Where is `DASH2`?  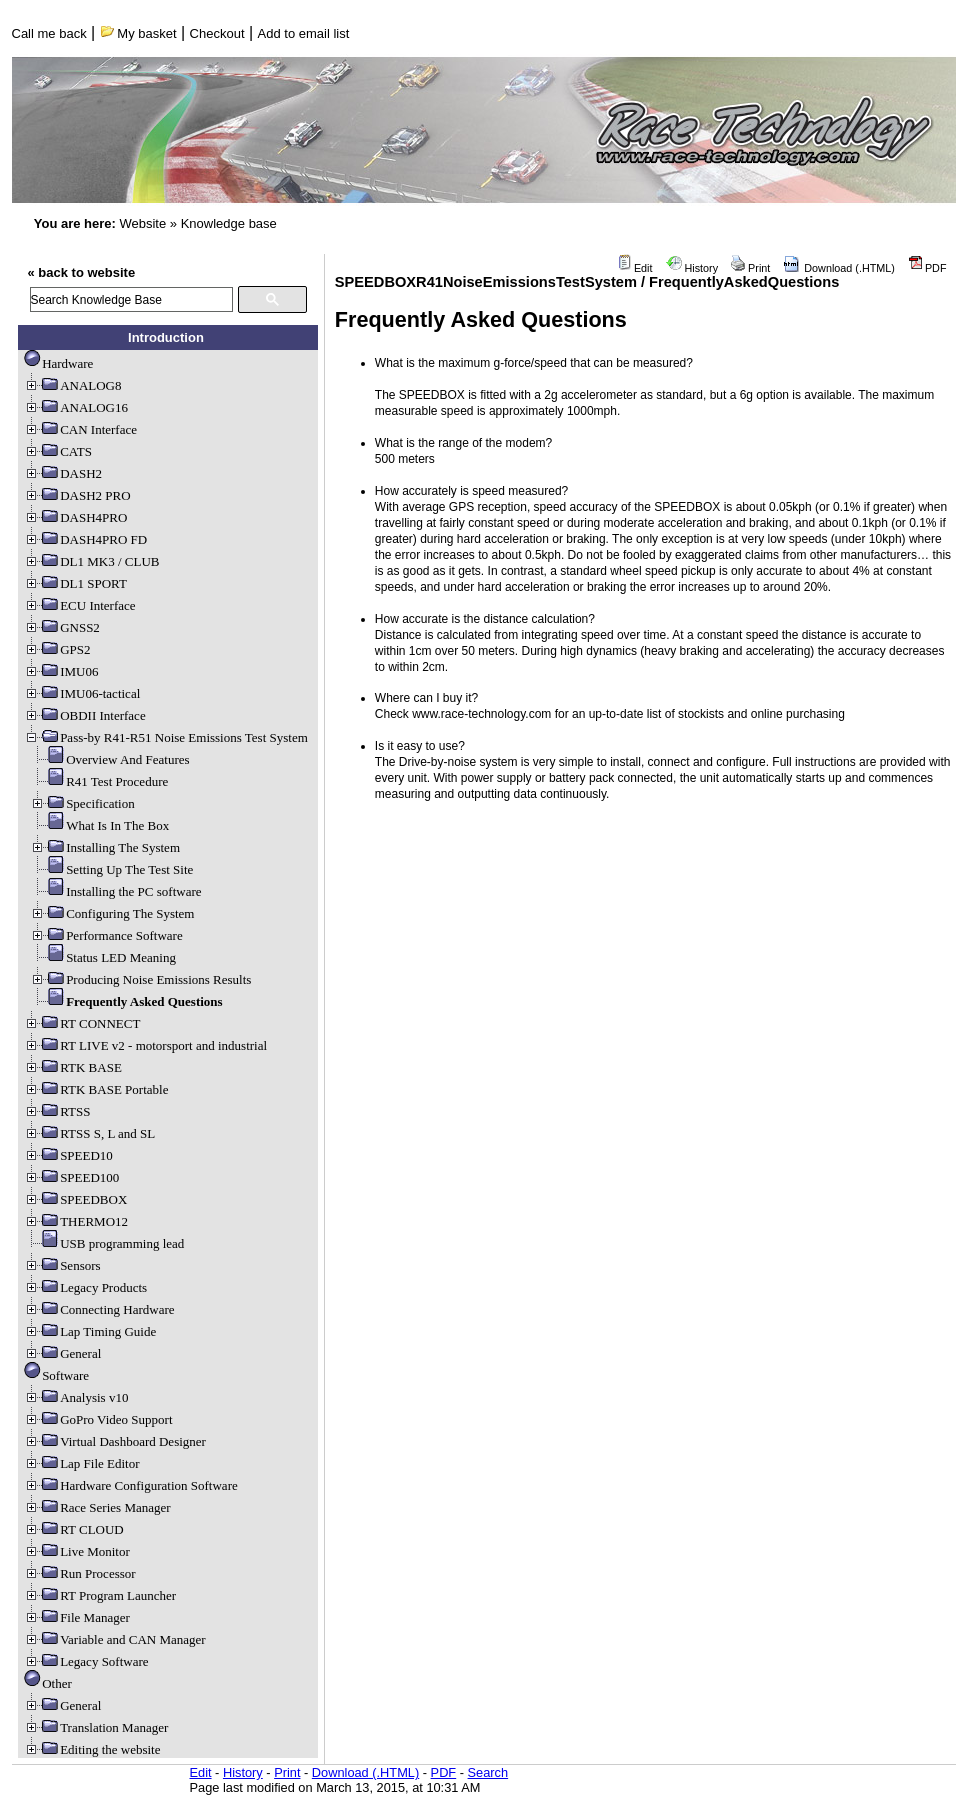 DASH2 is located at coordinates (63, 473).